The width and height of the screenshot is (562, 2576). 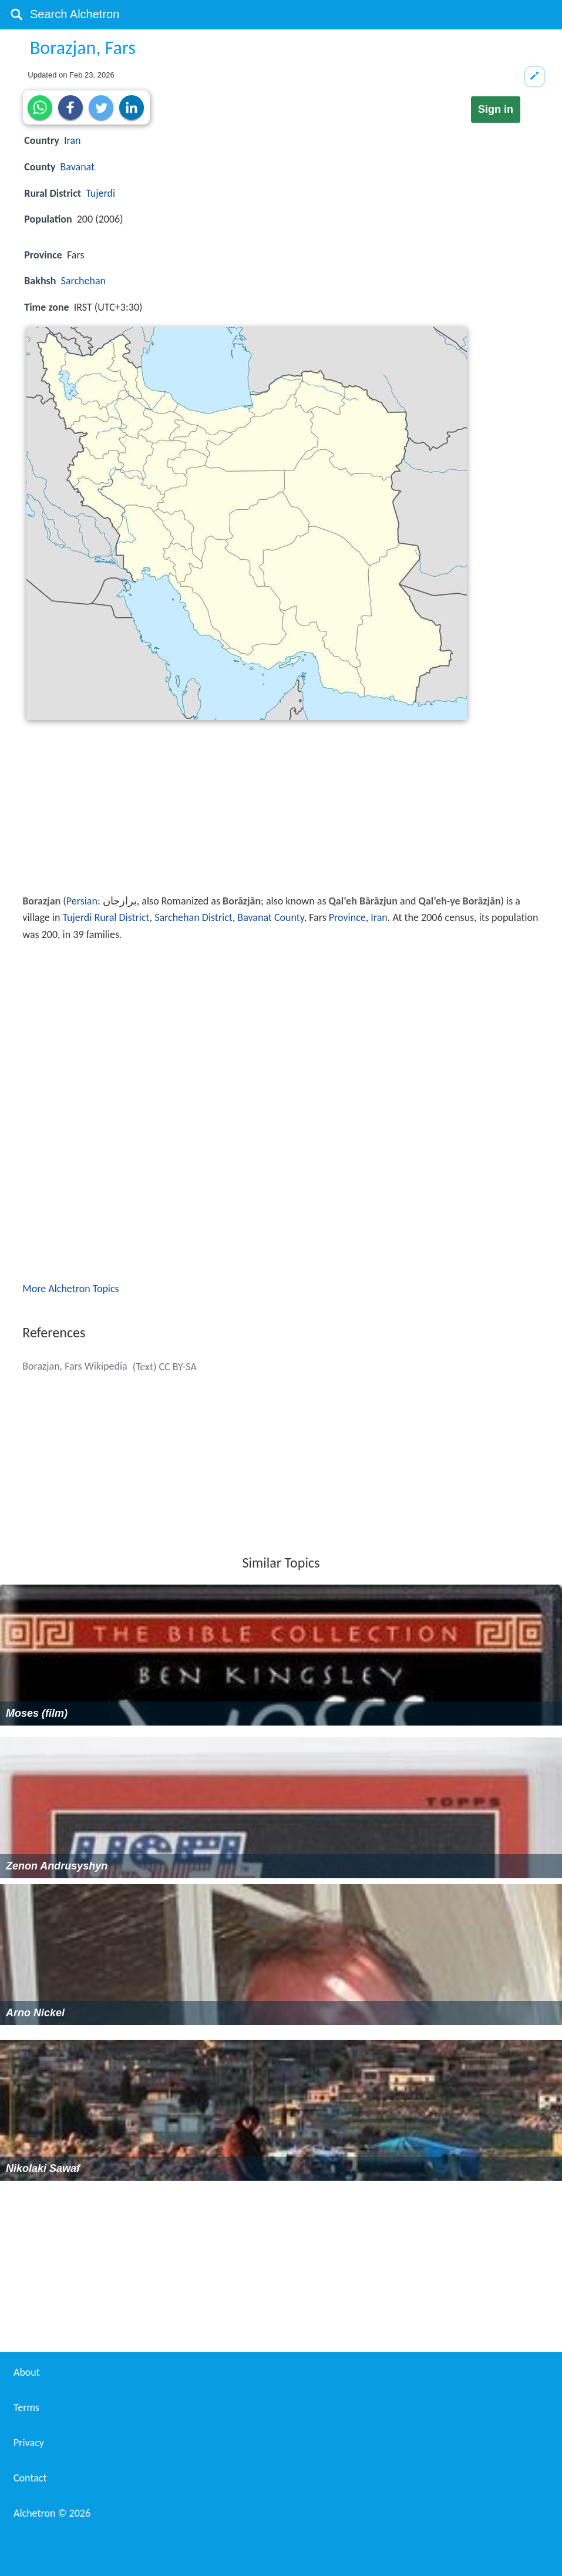 I want to click on Sarchehan District, so click(x=193, y=917).